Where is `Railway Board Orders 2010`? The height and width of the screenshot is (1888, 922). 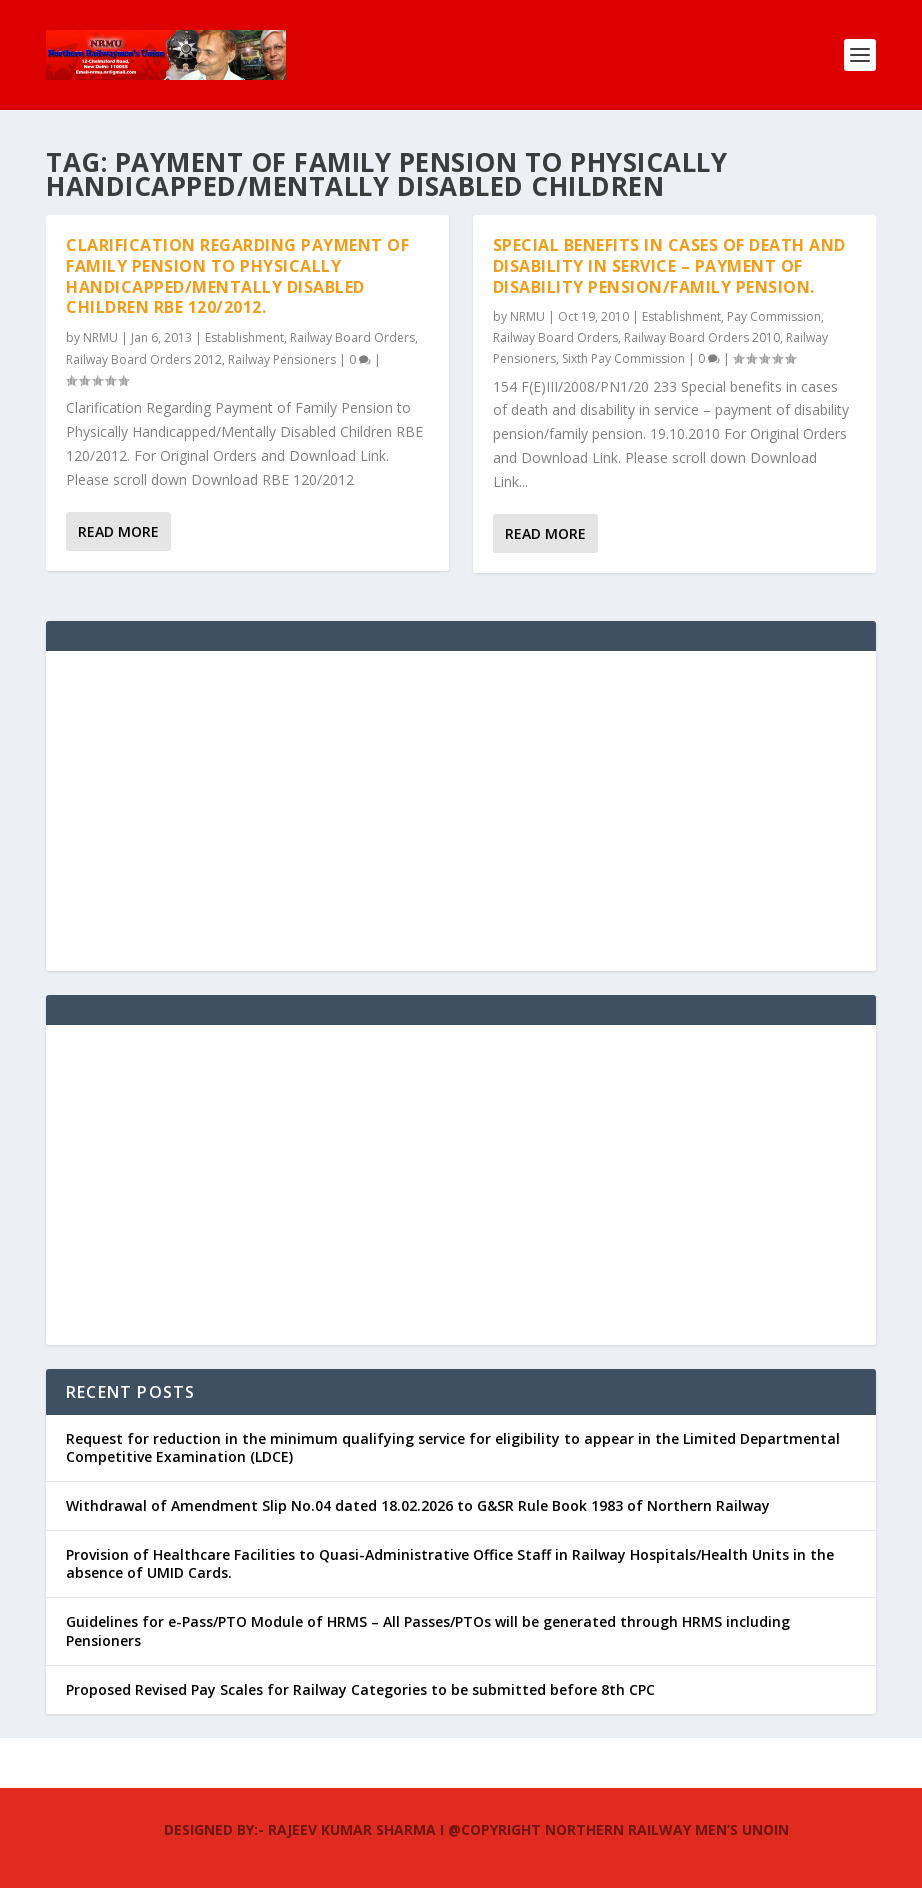
Railway Board Orders 2010 is located at coordinates (702, 337).